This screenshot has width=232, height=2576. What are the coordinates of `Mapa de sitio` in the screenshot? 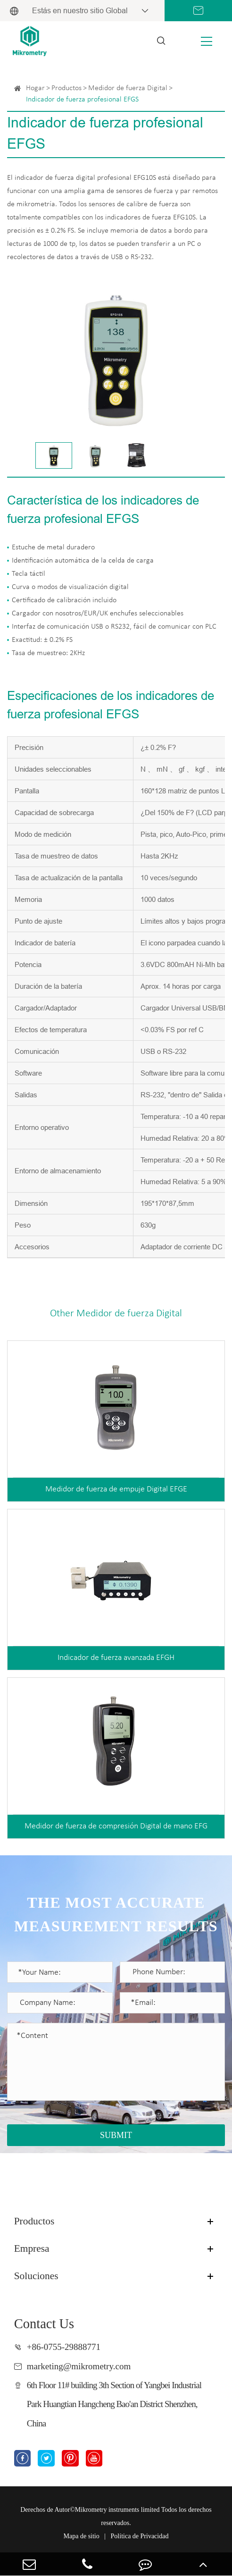 It's located at (81, 2536).